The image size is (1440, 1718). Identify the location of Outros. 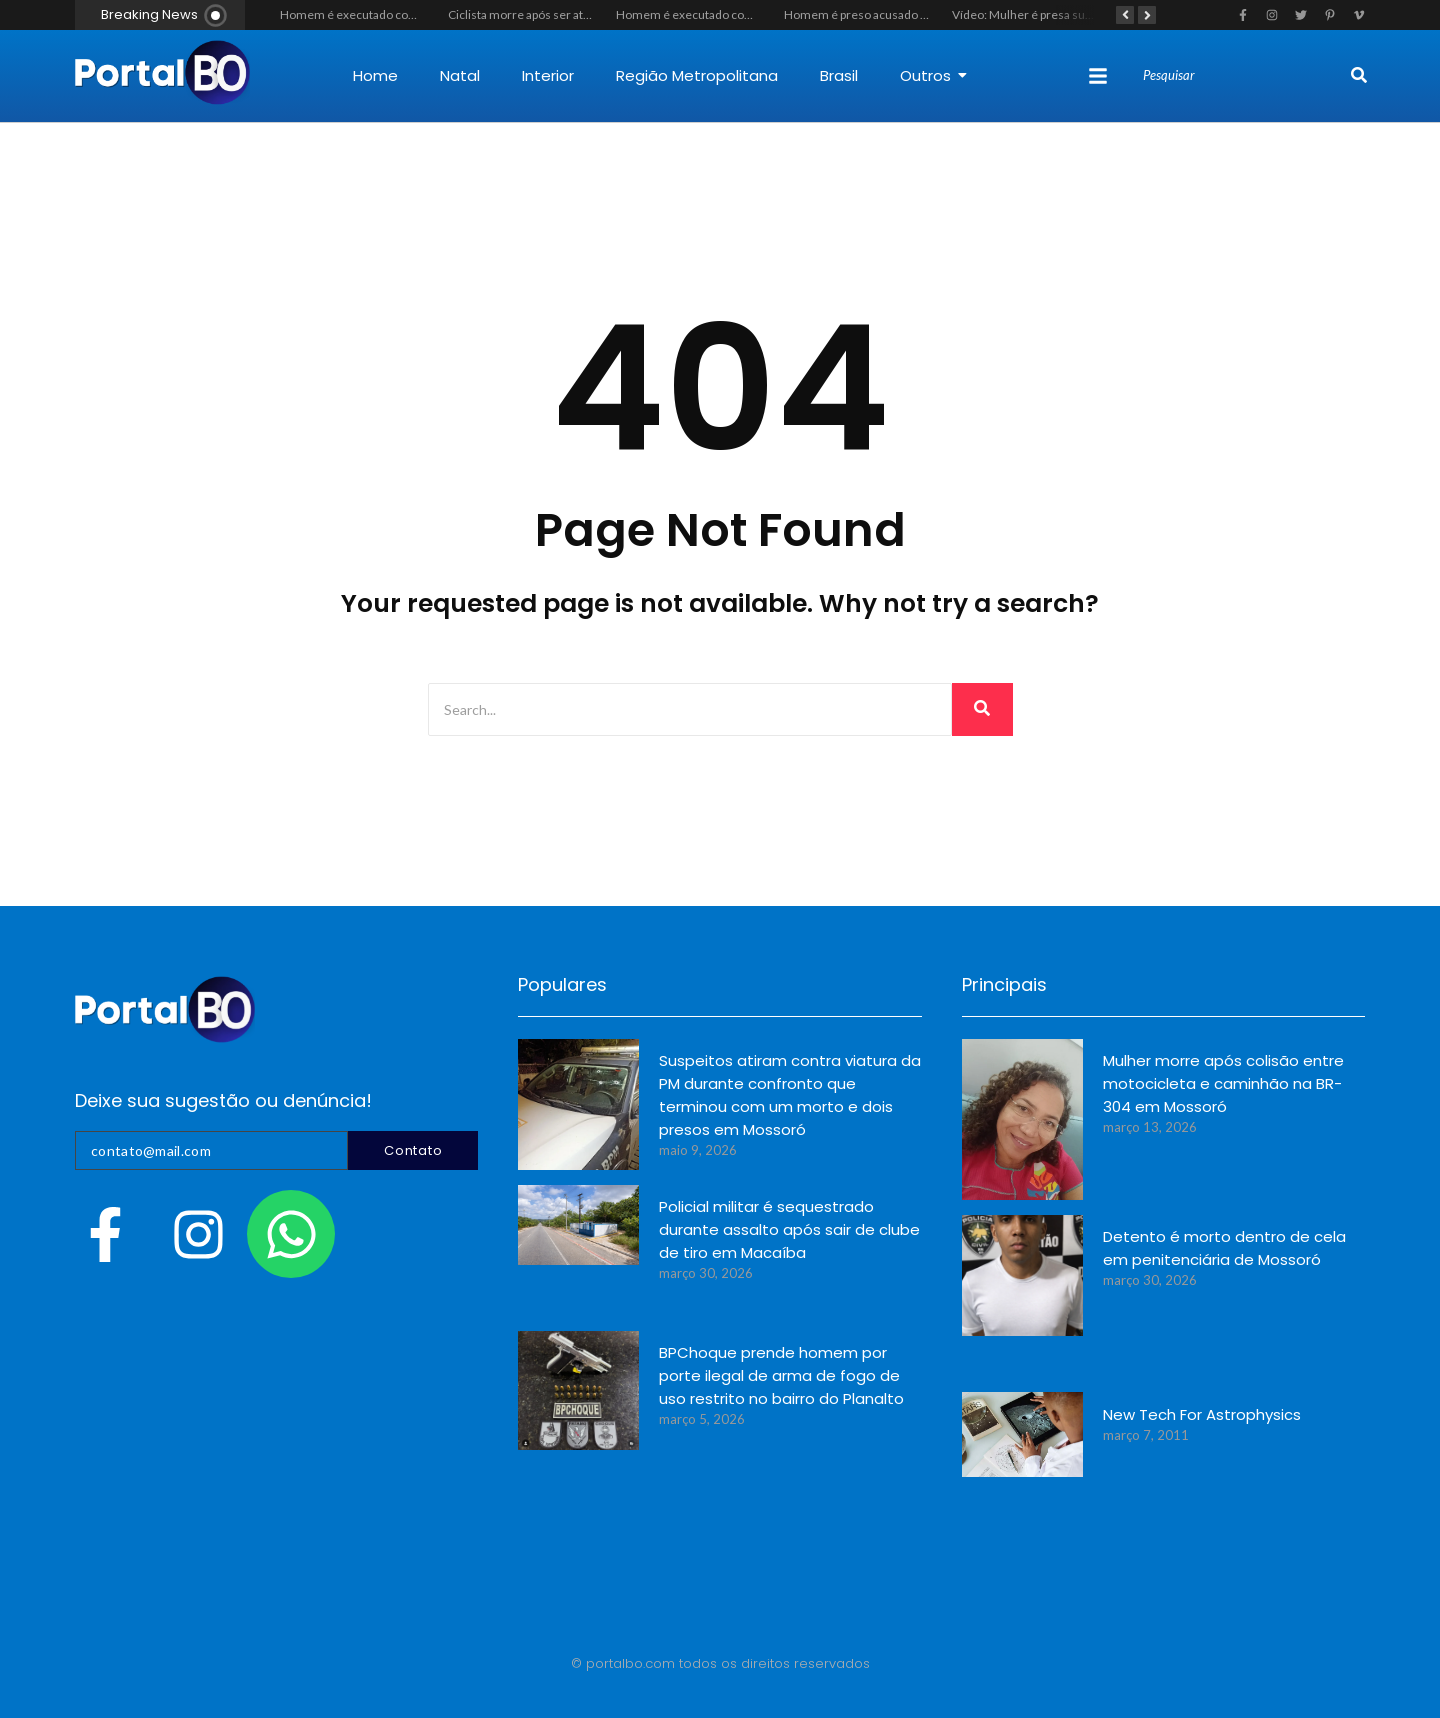
(933, 75).